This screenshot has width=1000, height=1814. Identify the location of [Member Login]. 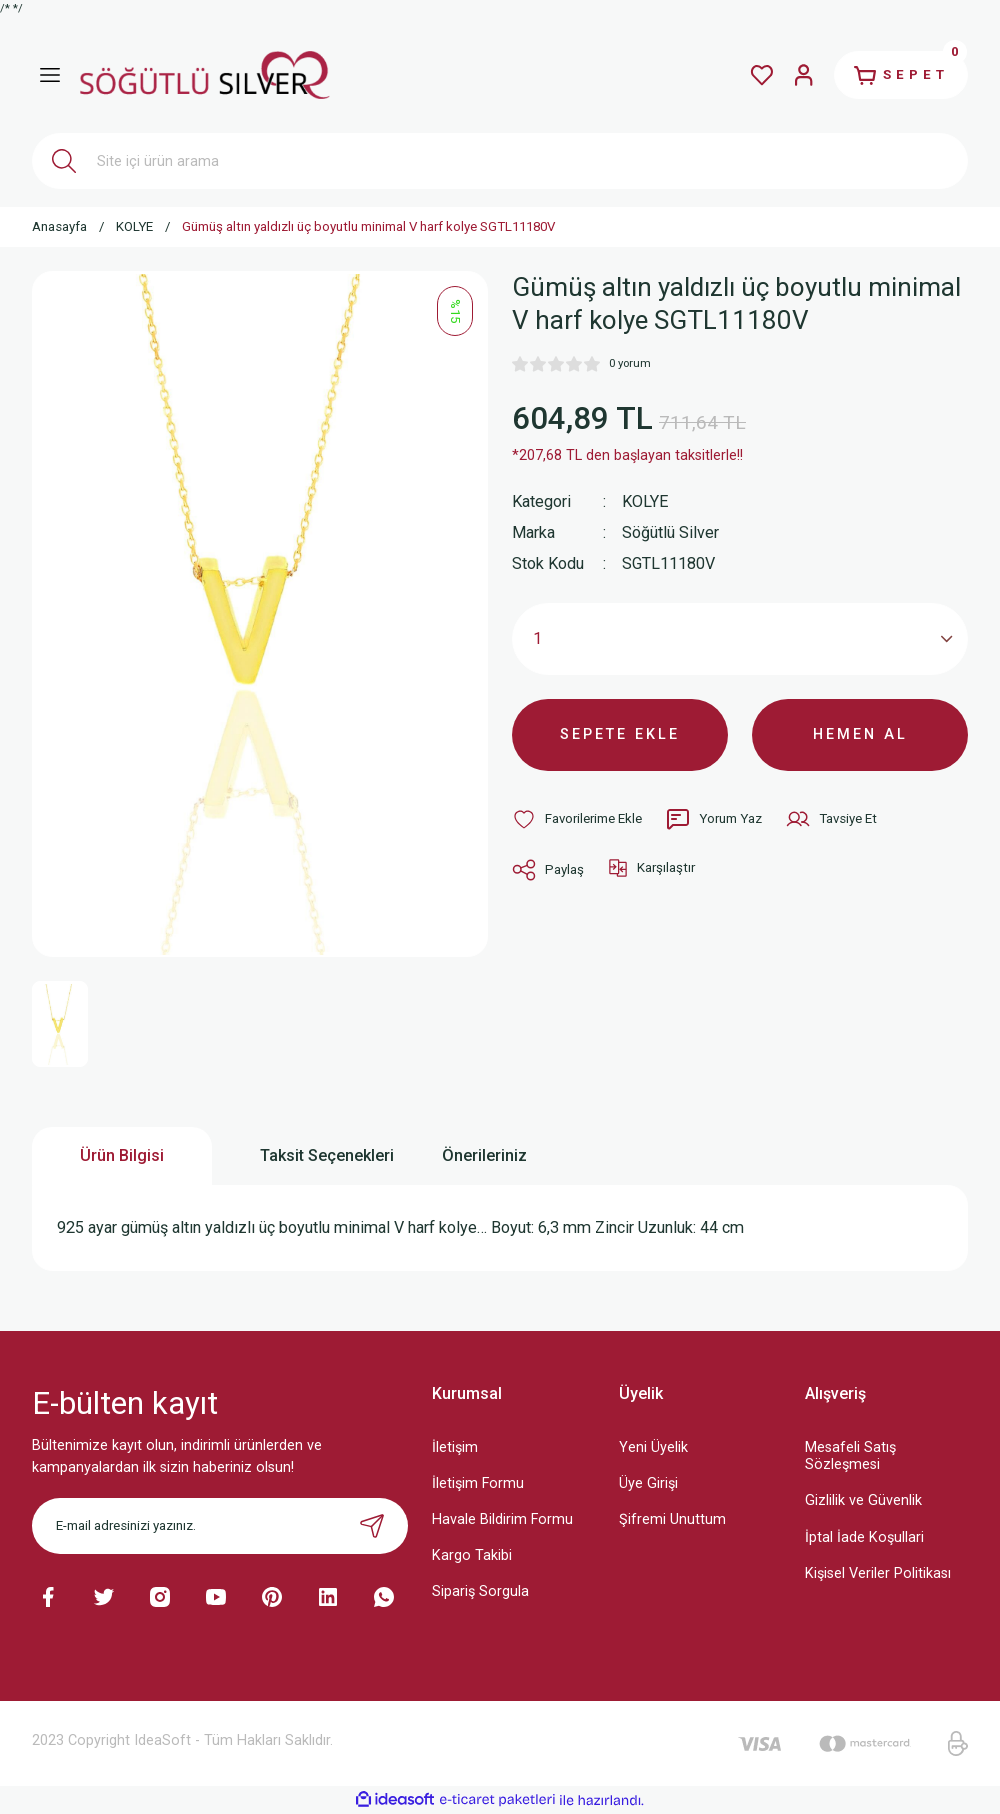
(804, 75).